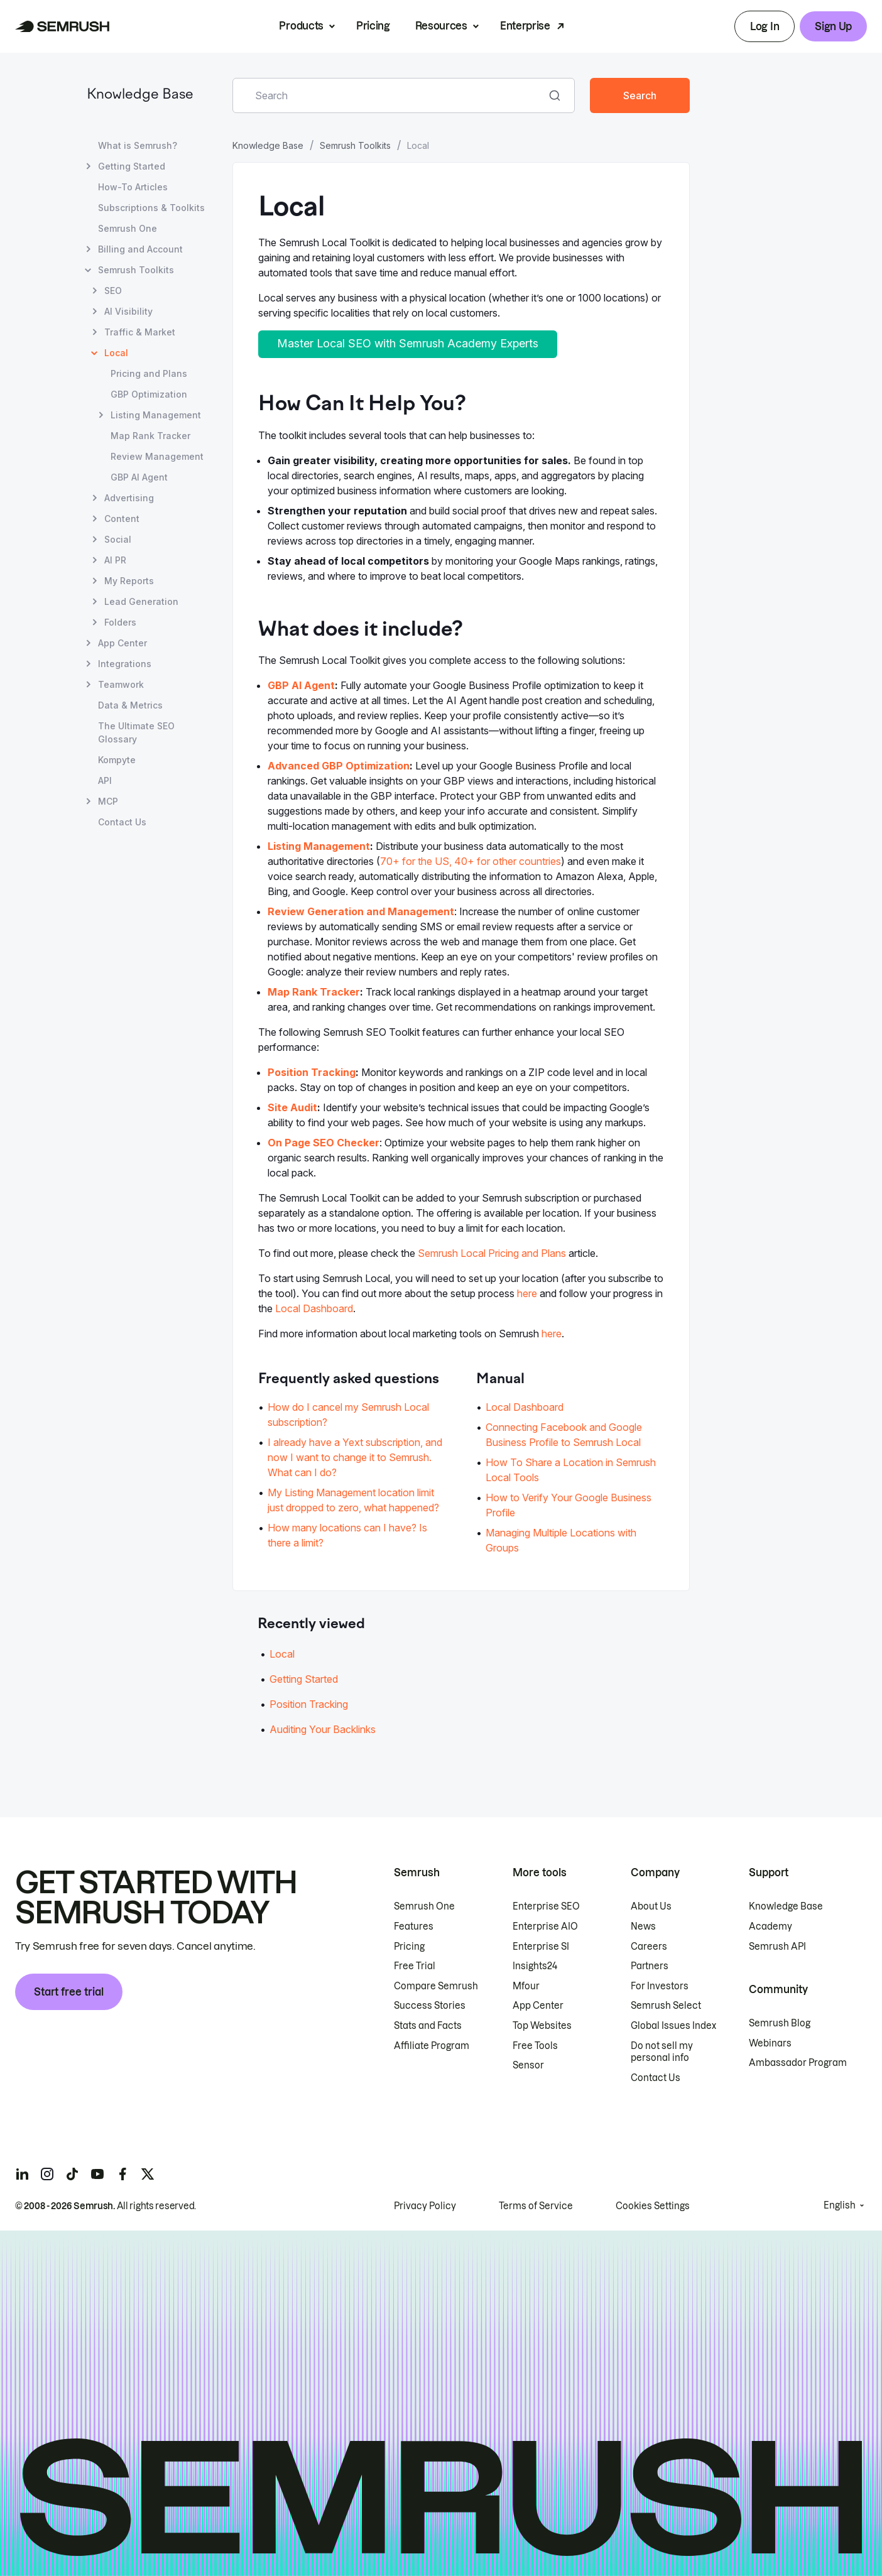 This screenshot has width=882, height=2576. What do you see at coordinates (72, 2174) in the screenshot?
I see `[Semrush tiktok]` at bounding box center [72, 2174].